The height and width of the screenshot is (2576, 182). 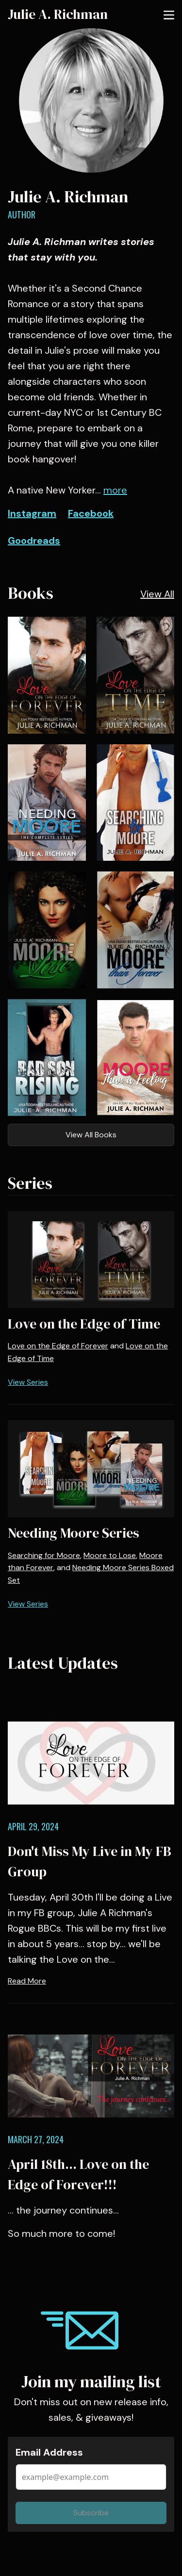 What do you see at coordinates (49, 2452) in the screenshot?
I see `Email Address` at bounding box center [49, 2452].